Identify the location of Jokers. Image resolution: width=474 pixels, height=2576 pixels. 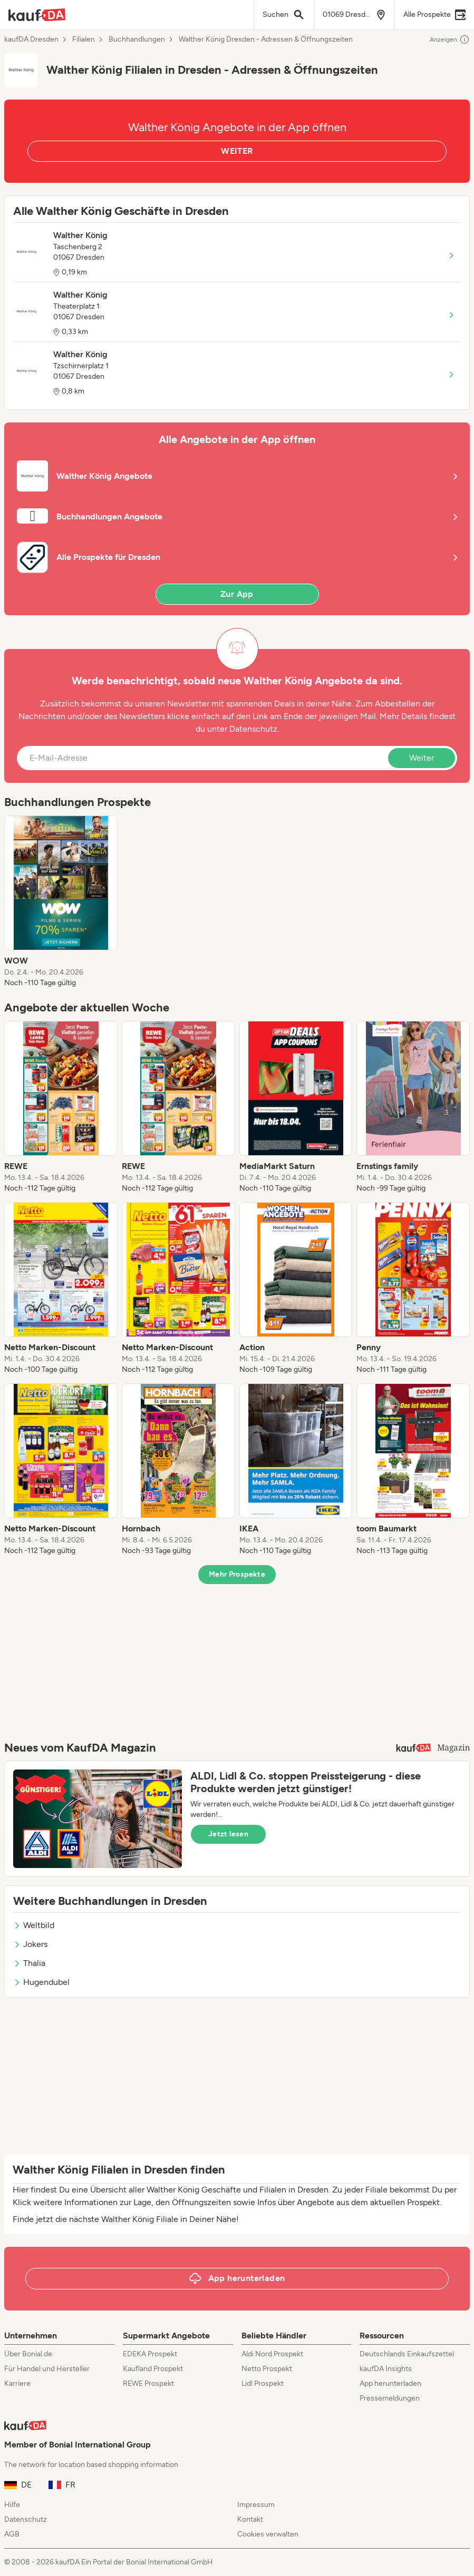
(30, 1944).